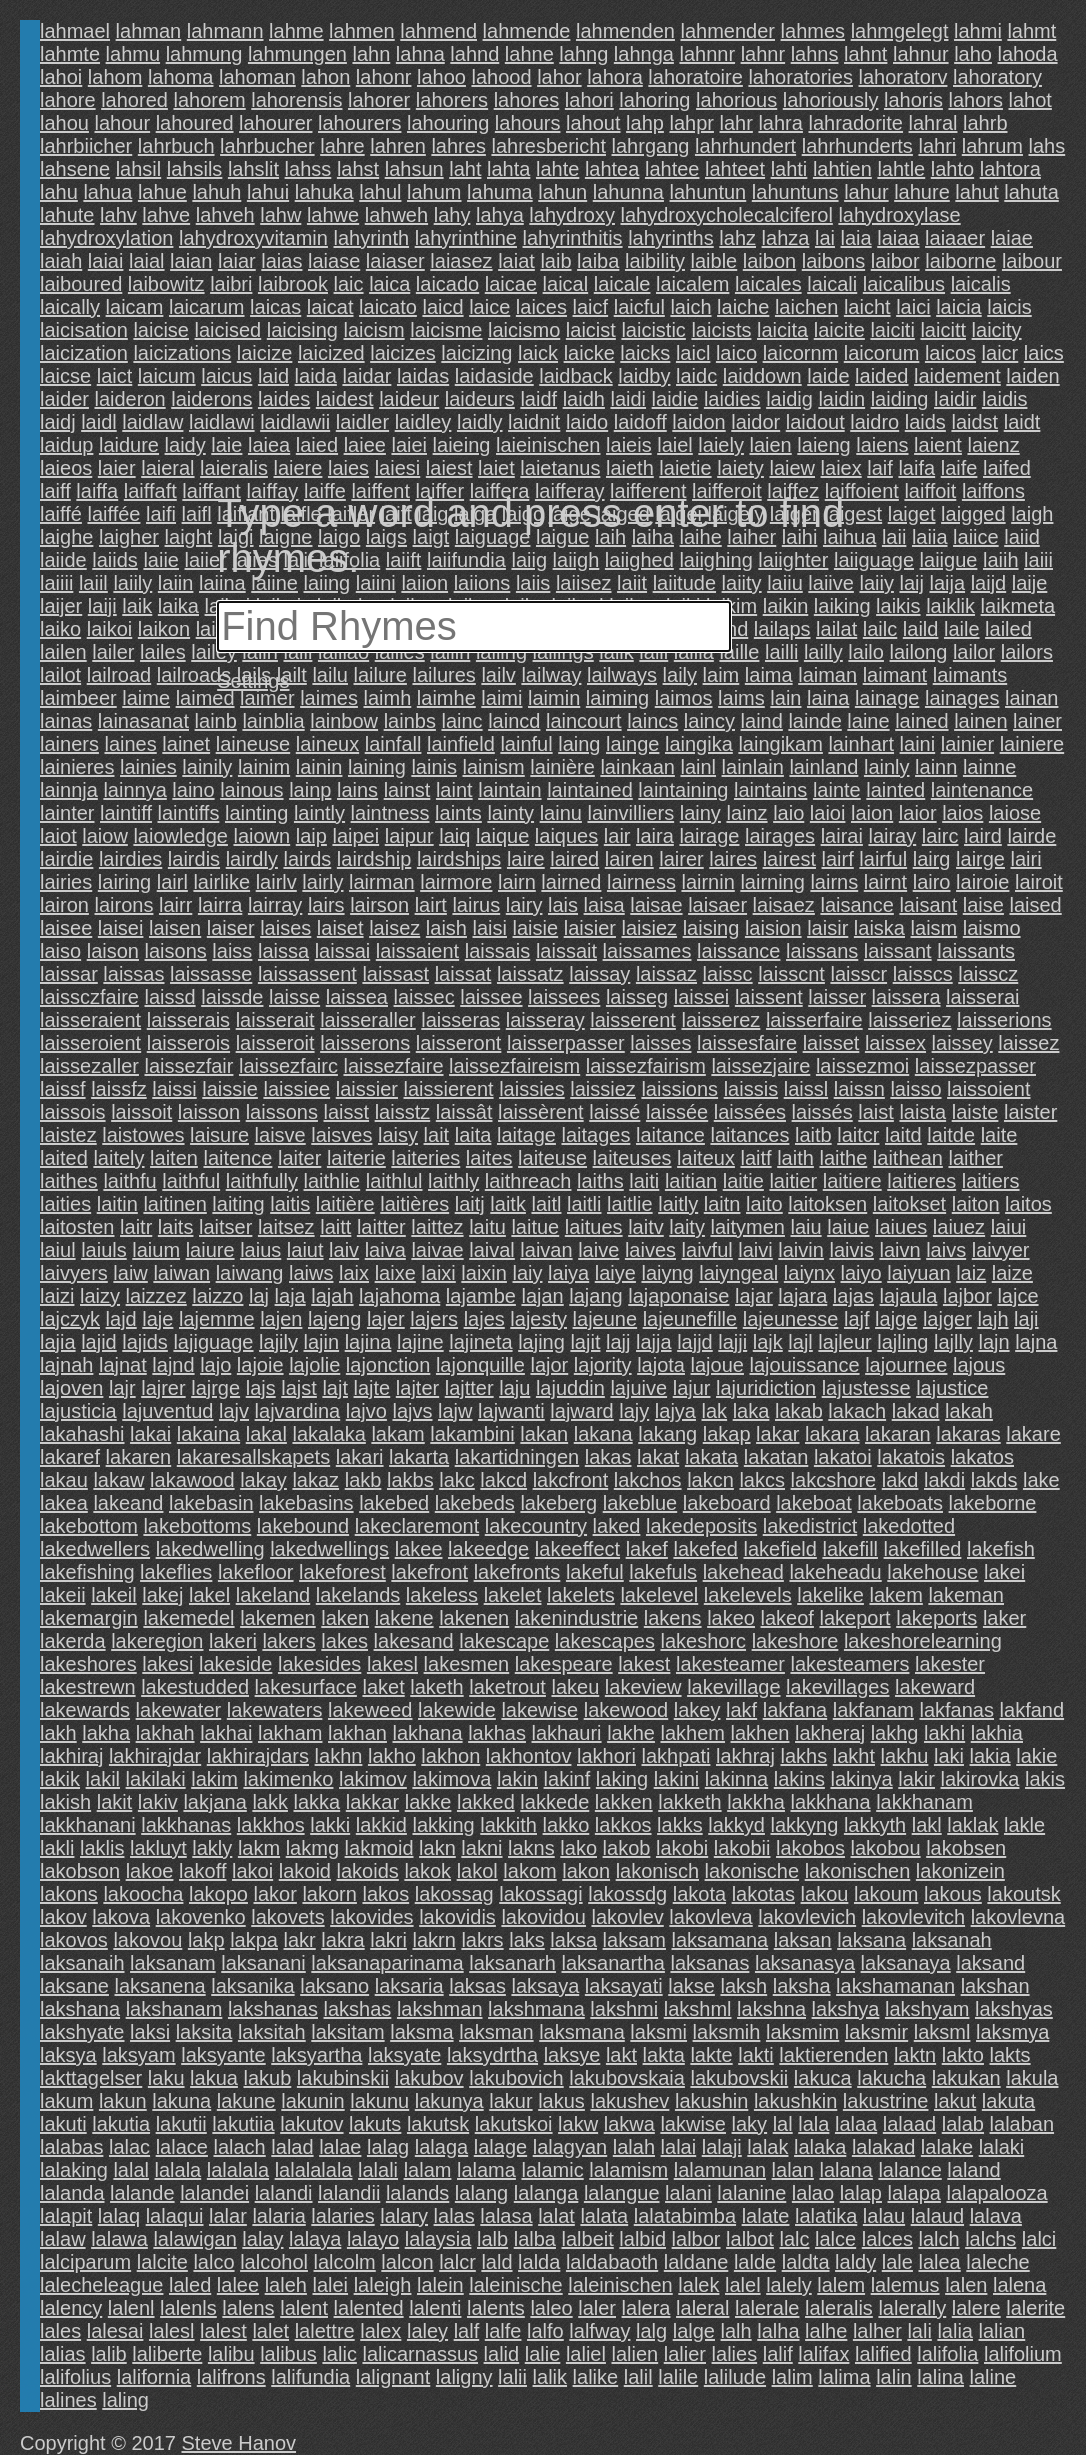 The height and width of the screenshot is (2455, 1086). What do you see at coordinates (605, 1641) in the screenshot?
I see `lakescapes` at bounding box center [605, 1641].